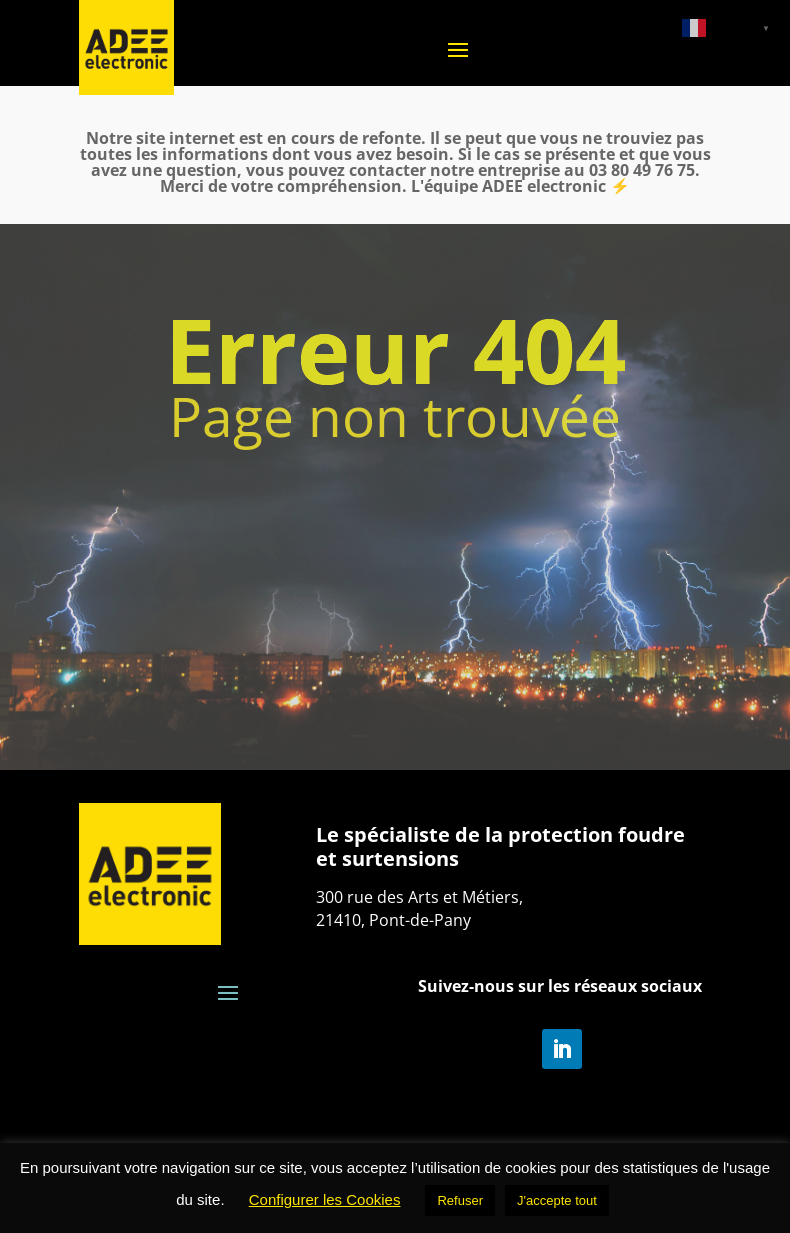  I want to click on Refuser [button], so click(460, 1200).